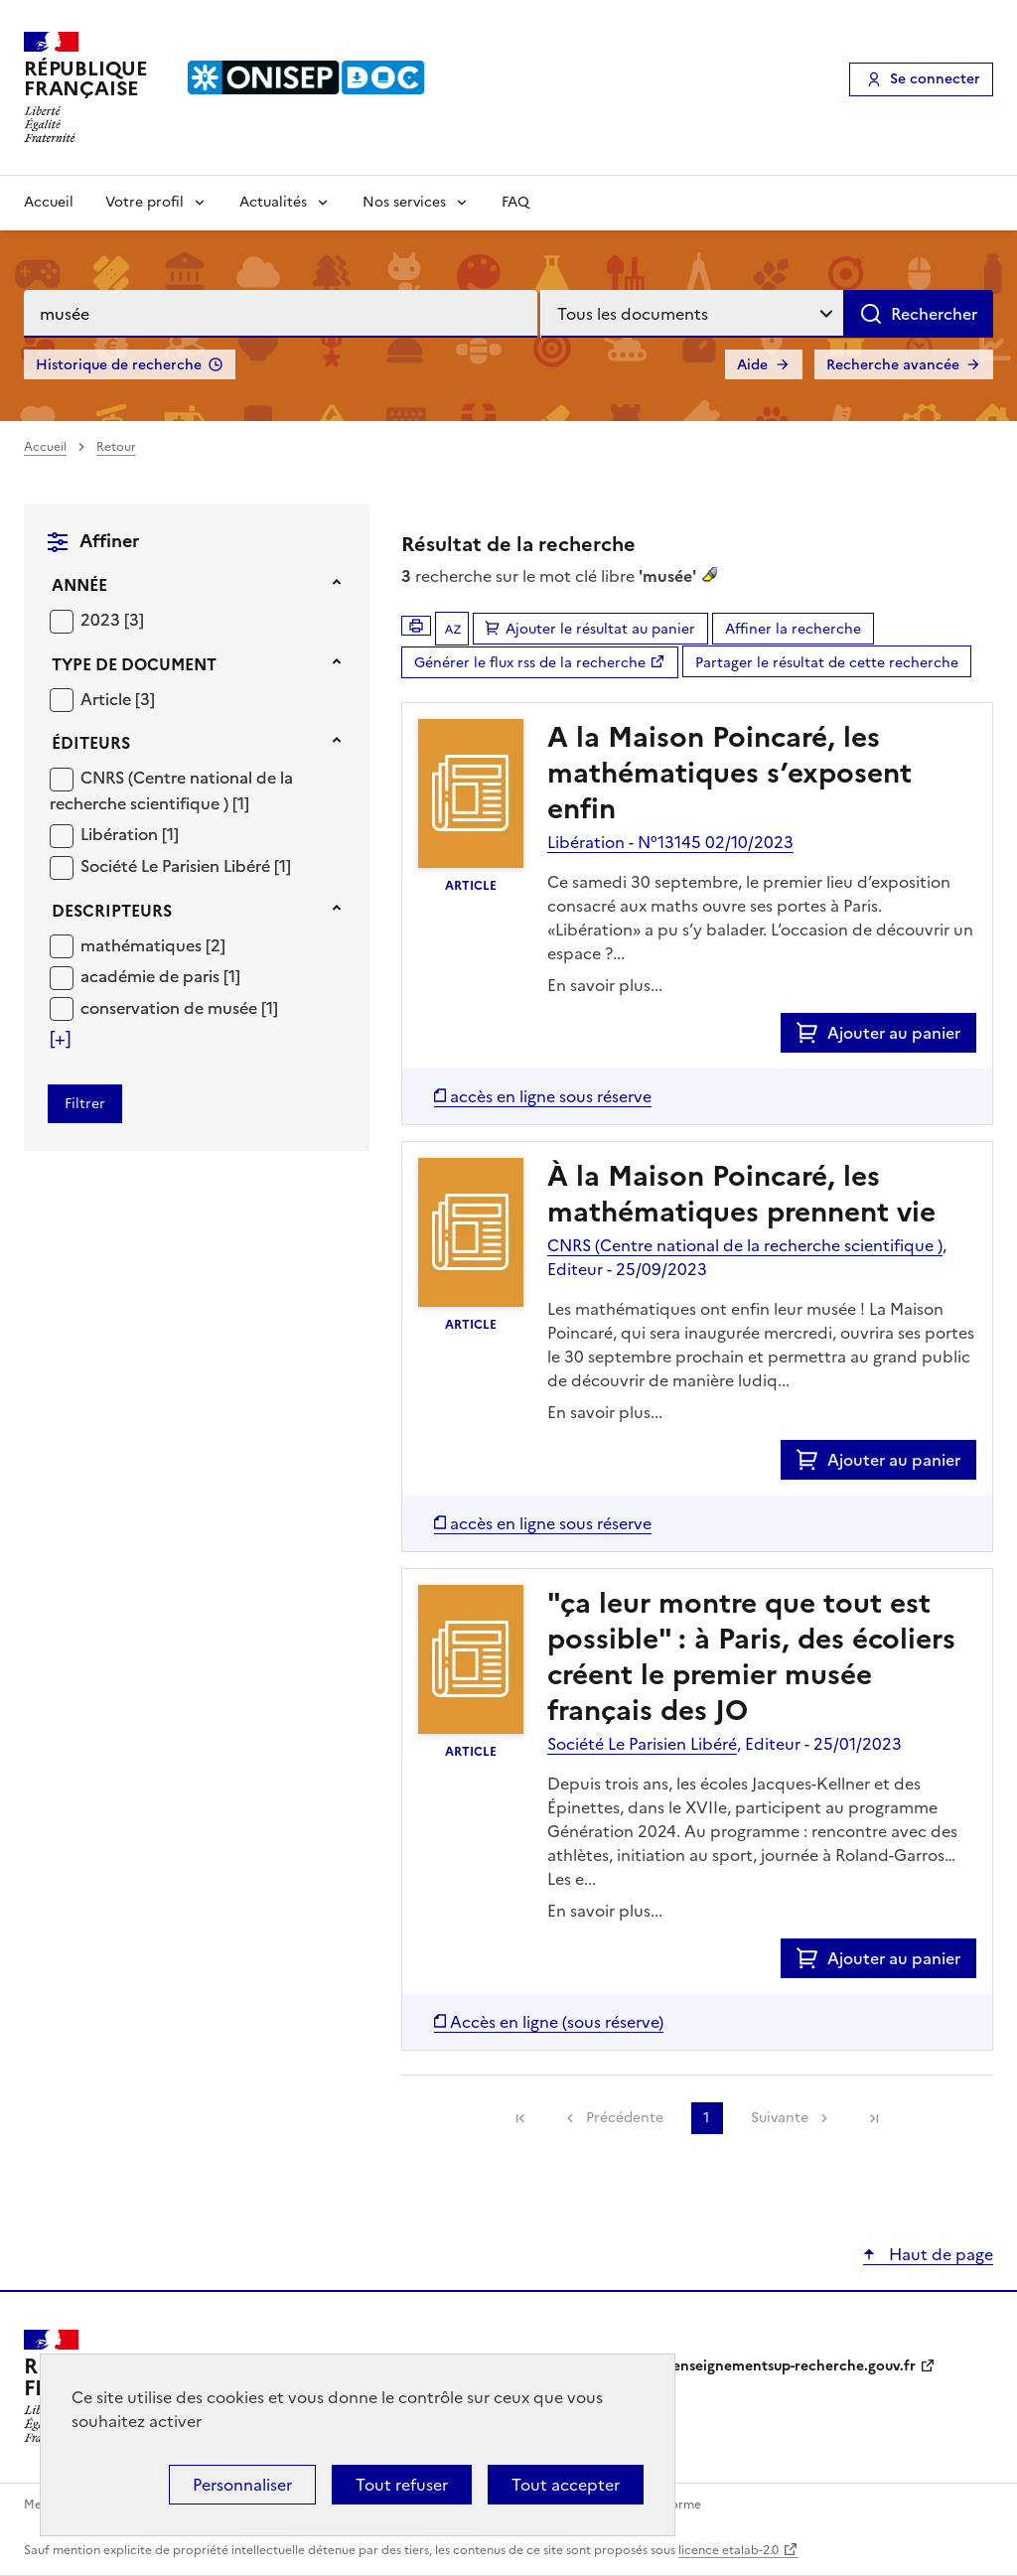  Describe the element at coordinates (404, 202) in the screenshot. I see `Nos services [Voir les sous-rubriques de Nos services]` at that location.